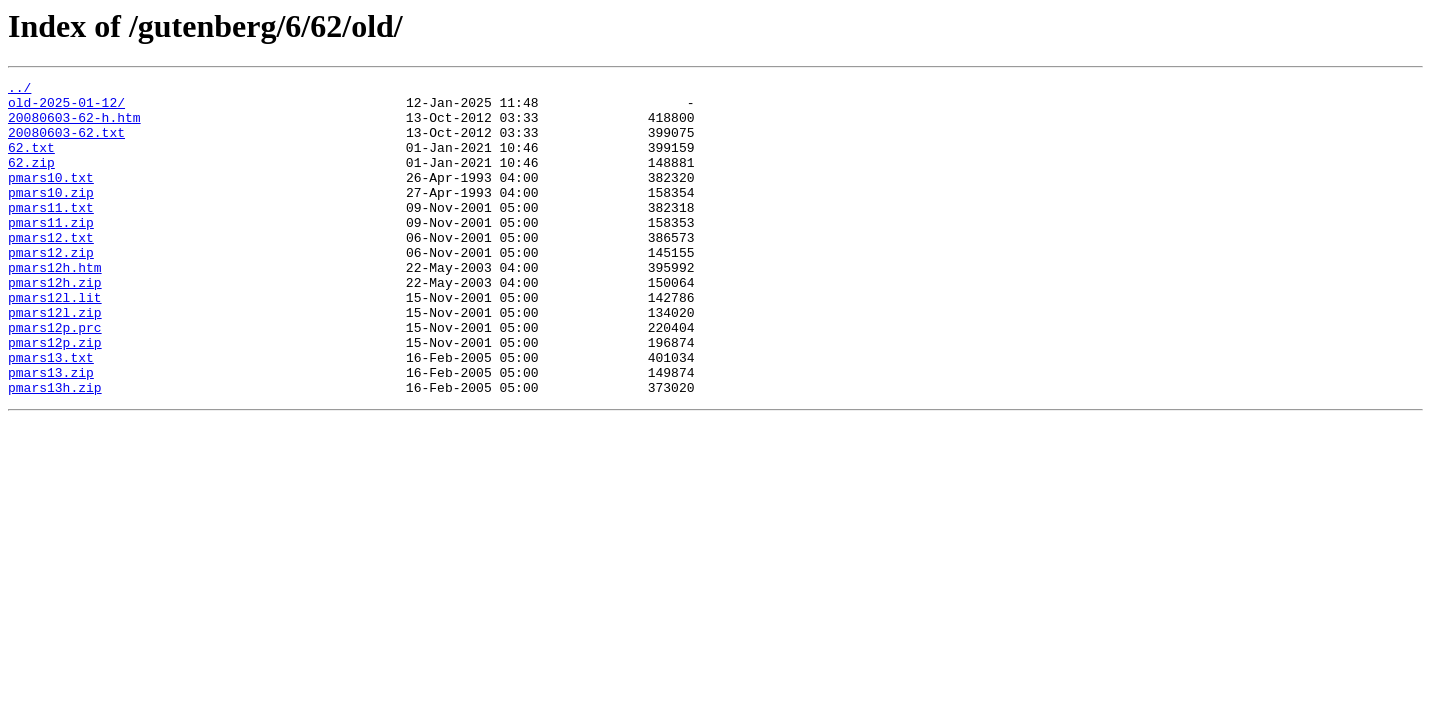 This screenshot has width=1431, height=720. I want to click on pmars10.txt, so click(51, 198).